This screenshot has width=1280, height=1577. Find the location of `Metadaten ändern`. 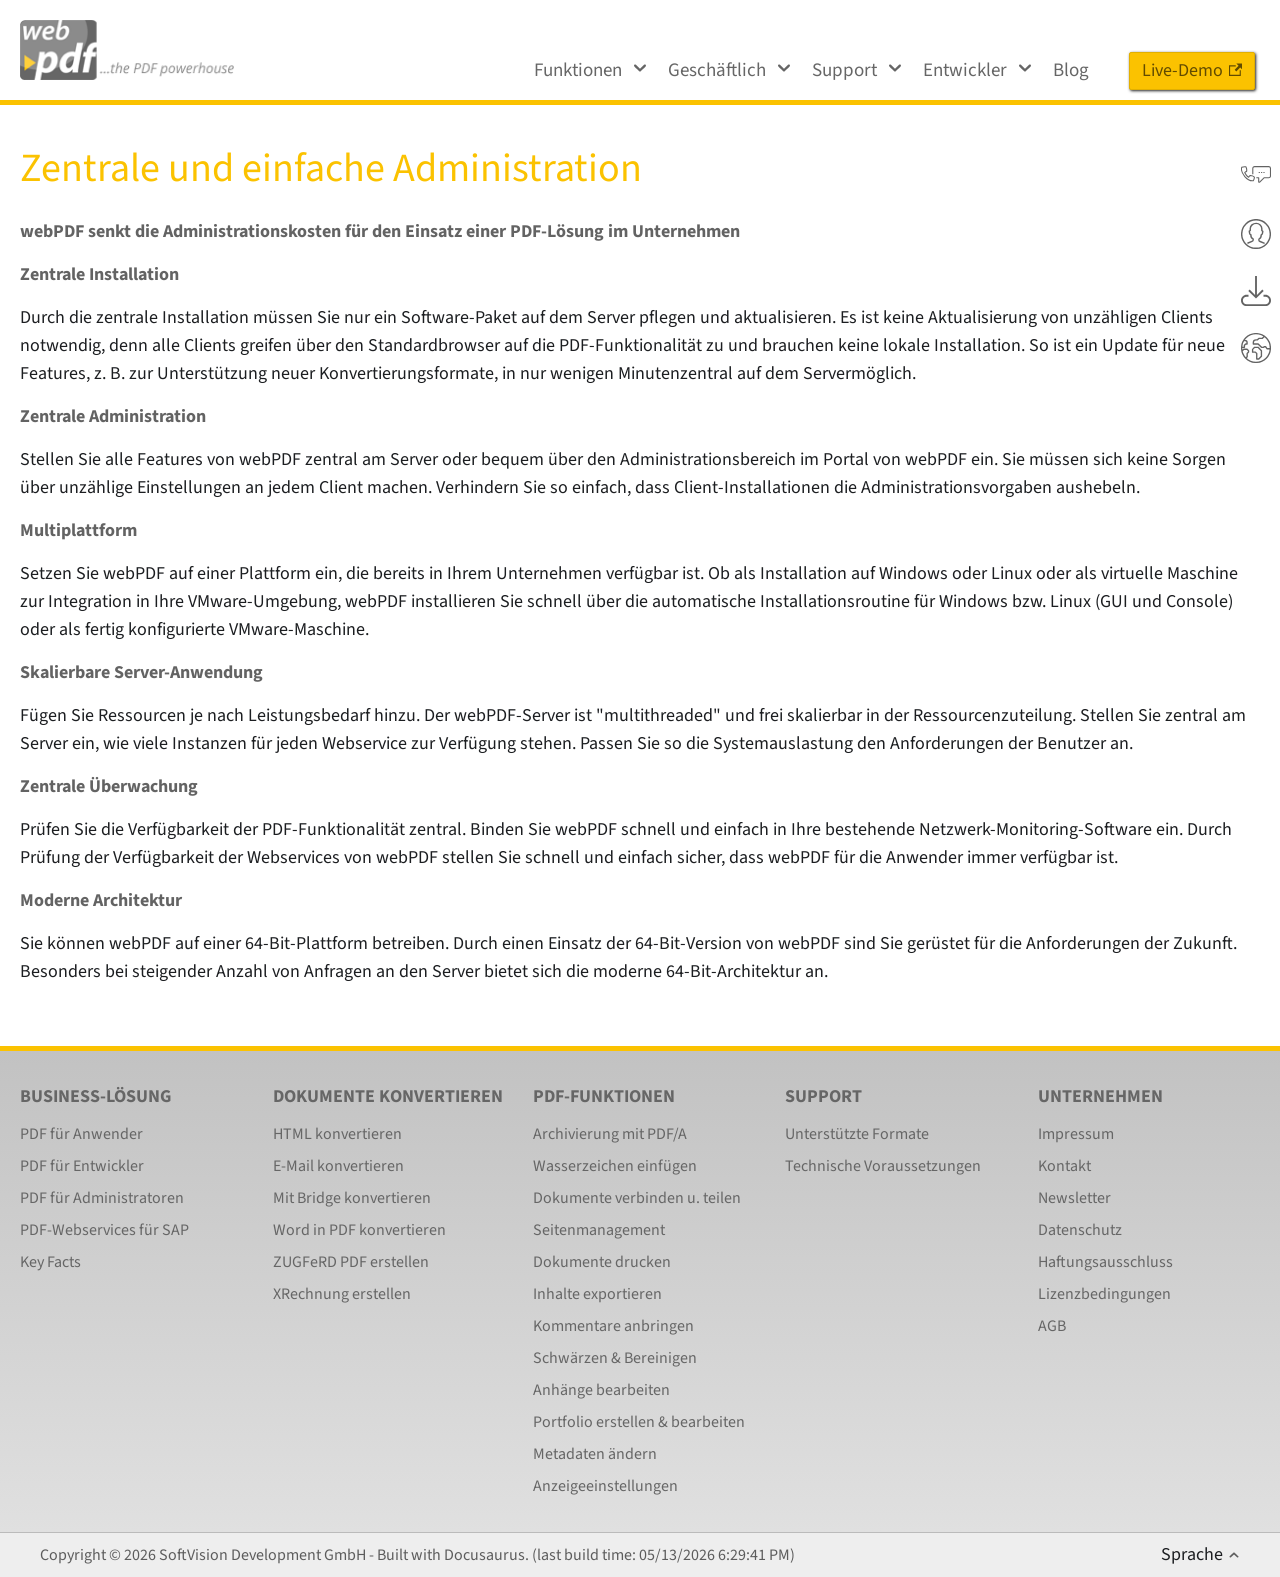

Metadaten ändern is located at coordinates (595, 1454).